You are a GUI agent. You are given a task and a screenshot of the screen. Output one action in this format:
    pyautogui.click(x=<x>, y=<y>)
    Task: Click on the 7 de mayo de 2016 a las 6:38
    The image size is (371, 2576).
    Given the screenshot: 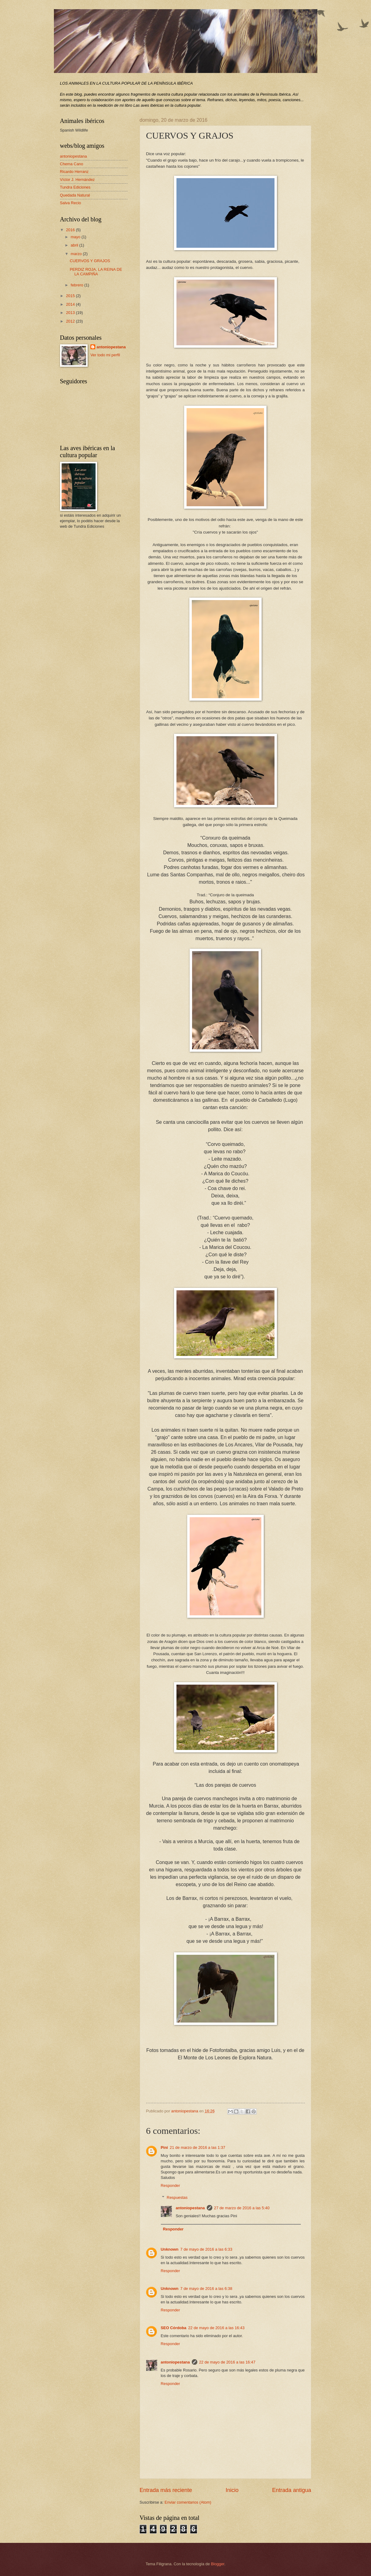 What is the action you would take?
    pyautogui.click(x=206, y=2288)
    